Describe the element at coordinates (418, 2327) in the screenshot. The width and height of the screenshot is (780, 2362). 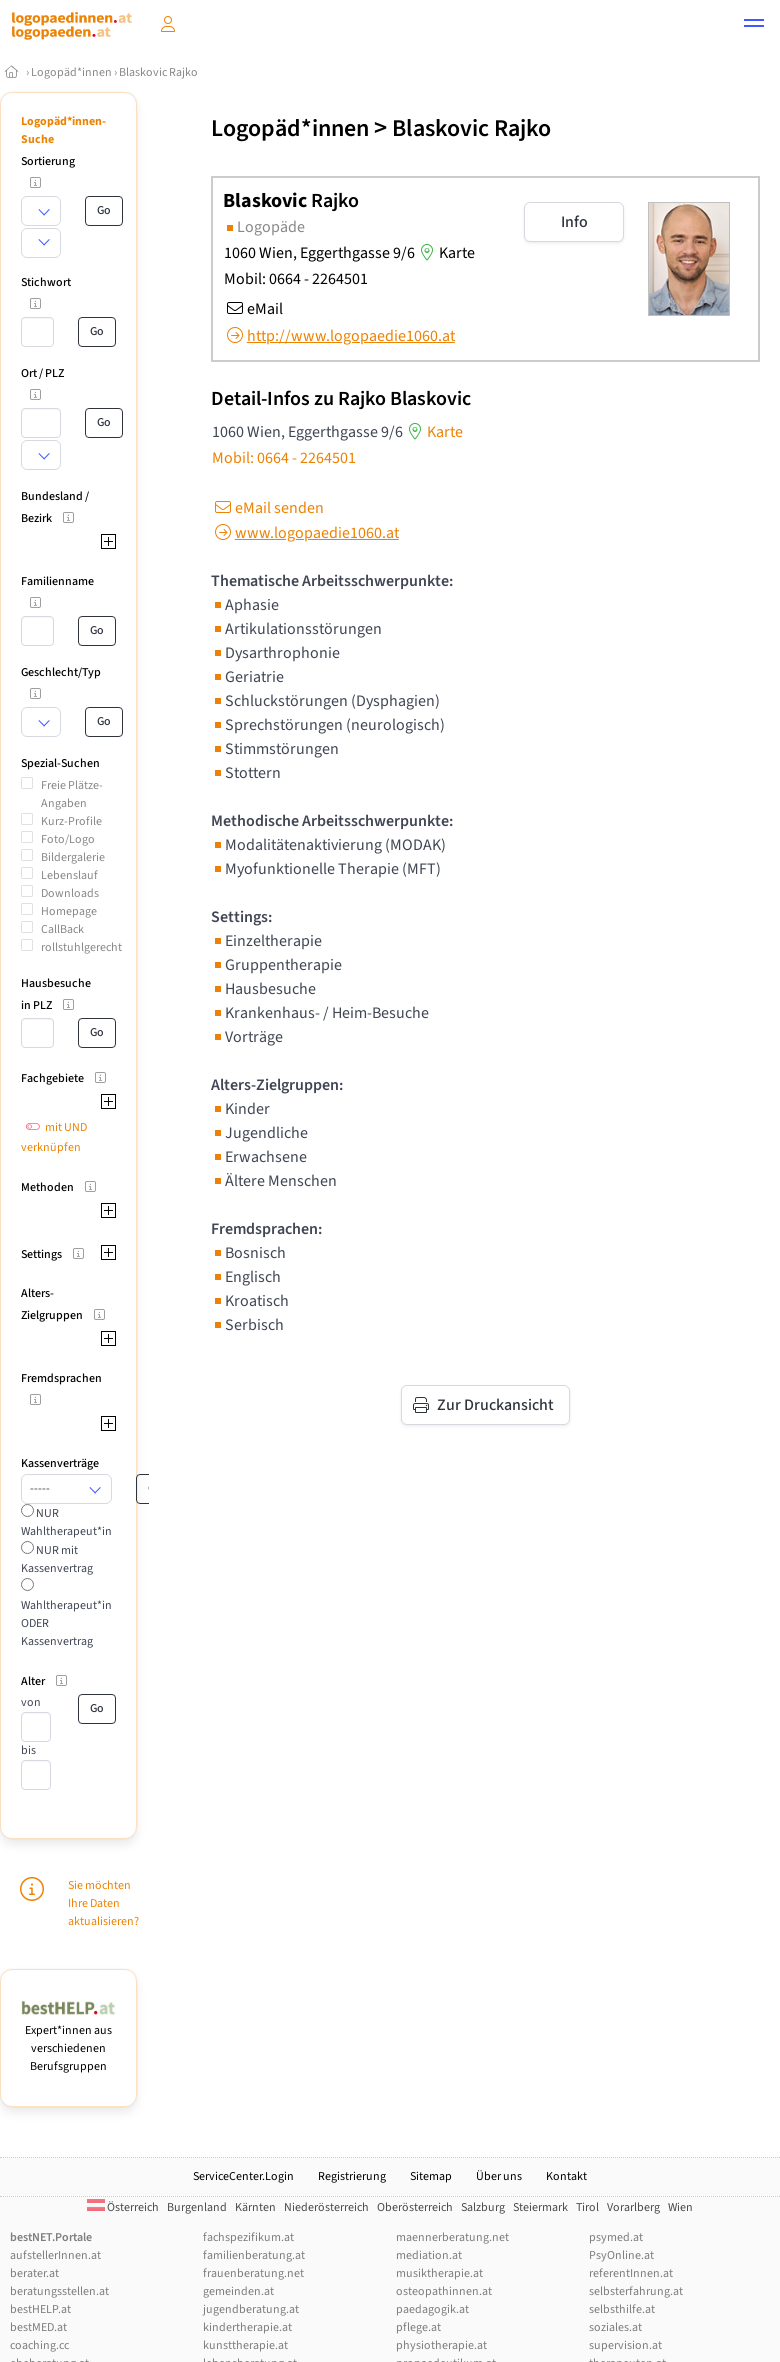
I see `pflege.at` at that location.